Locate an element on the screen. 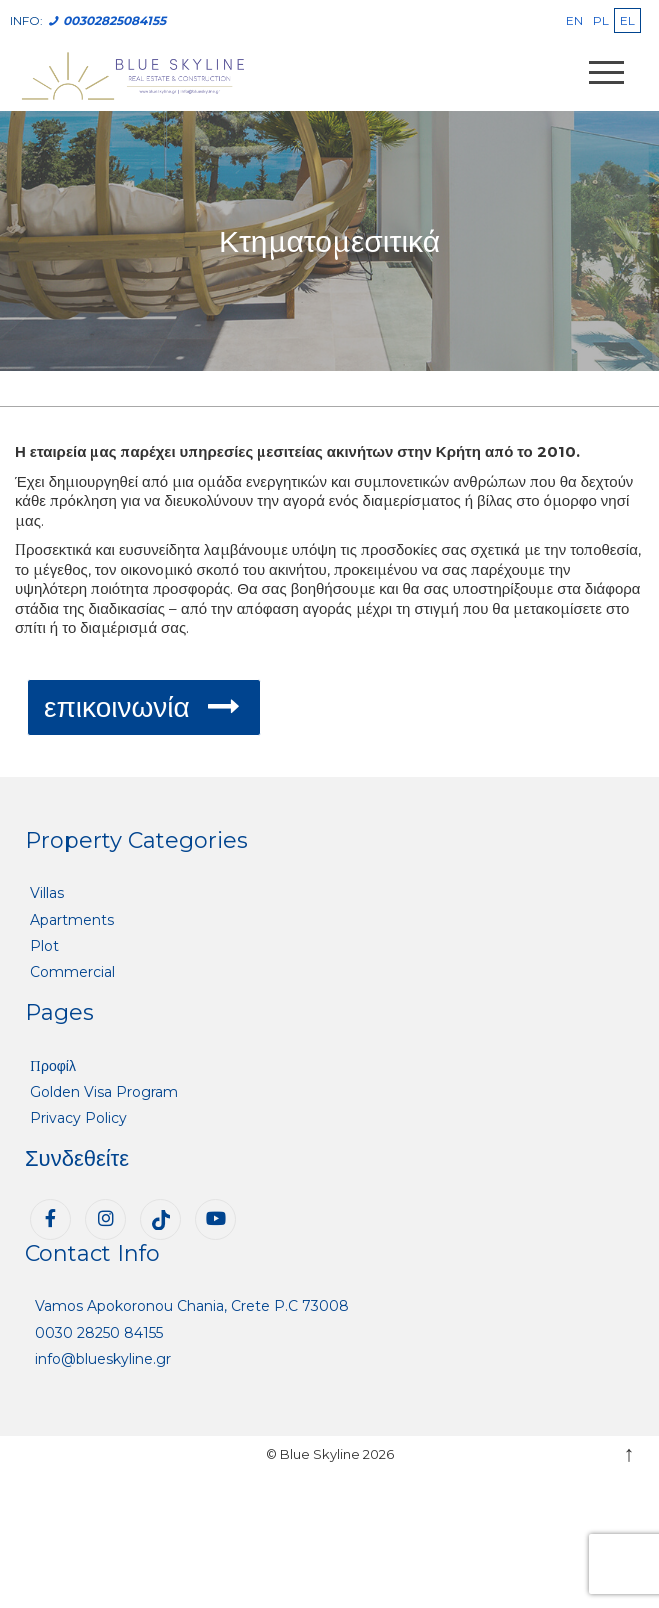 The width and height of the screenshot is (659, 1608). Προφίλ is located at coordinates (53, 1066).